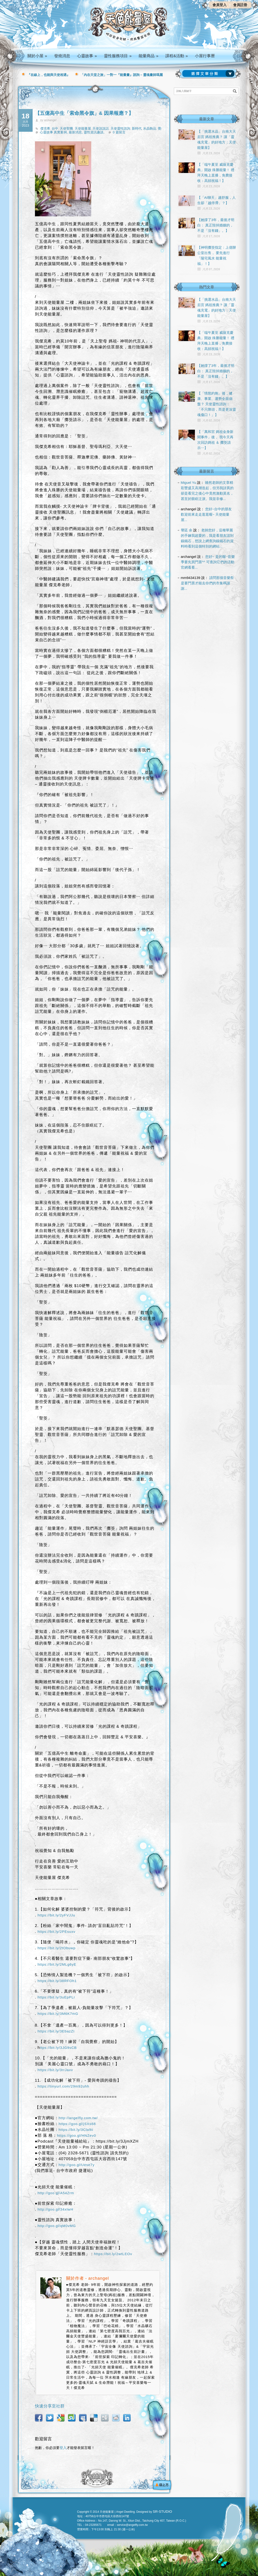 The width and height of the screenshot is (258, 2576). Describe the element at coordinates (94, 132) in the screenshot. I see `靈性資訊趣談,` at that location.